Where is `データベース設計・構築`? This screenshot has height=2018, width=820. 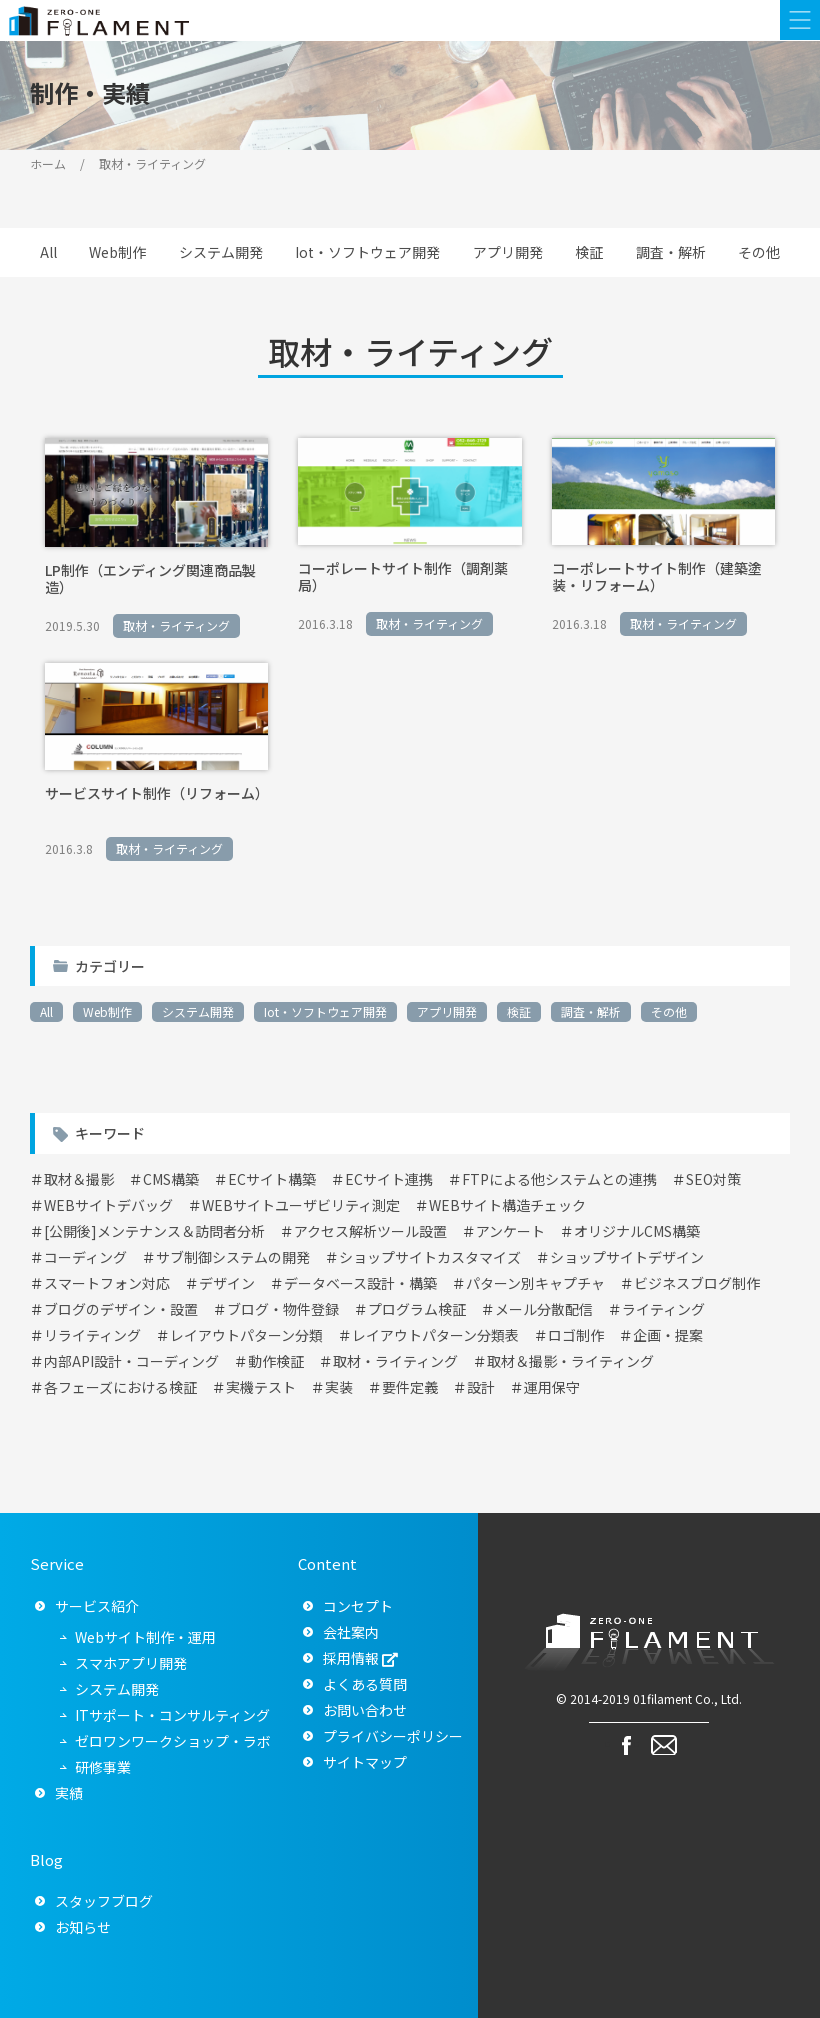
データベース設計・構築 is located at coordinates (360, 1283).